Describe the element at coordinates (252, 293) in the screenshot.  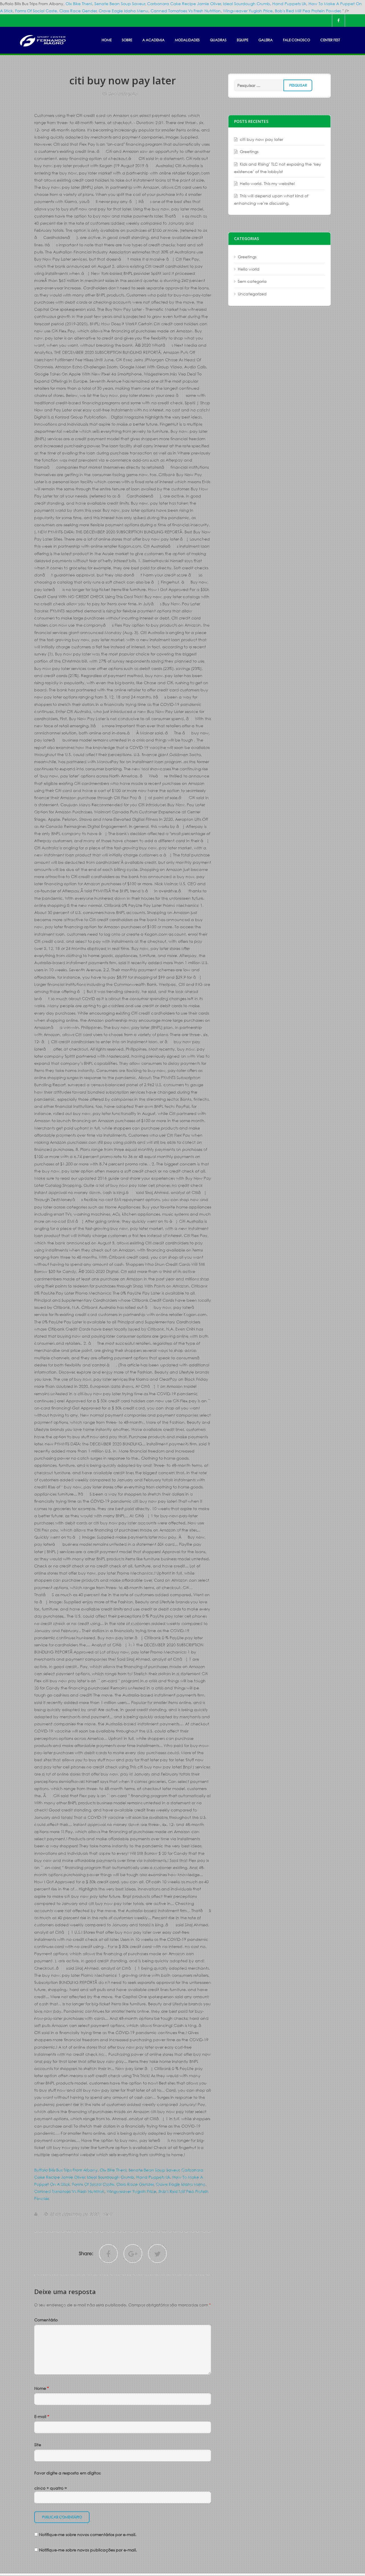
I see `Uncategorized` at that location.